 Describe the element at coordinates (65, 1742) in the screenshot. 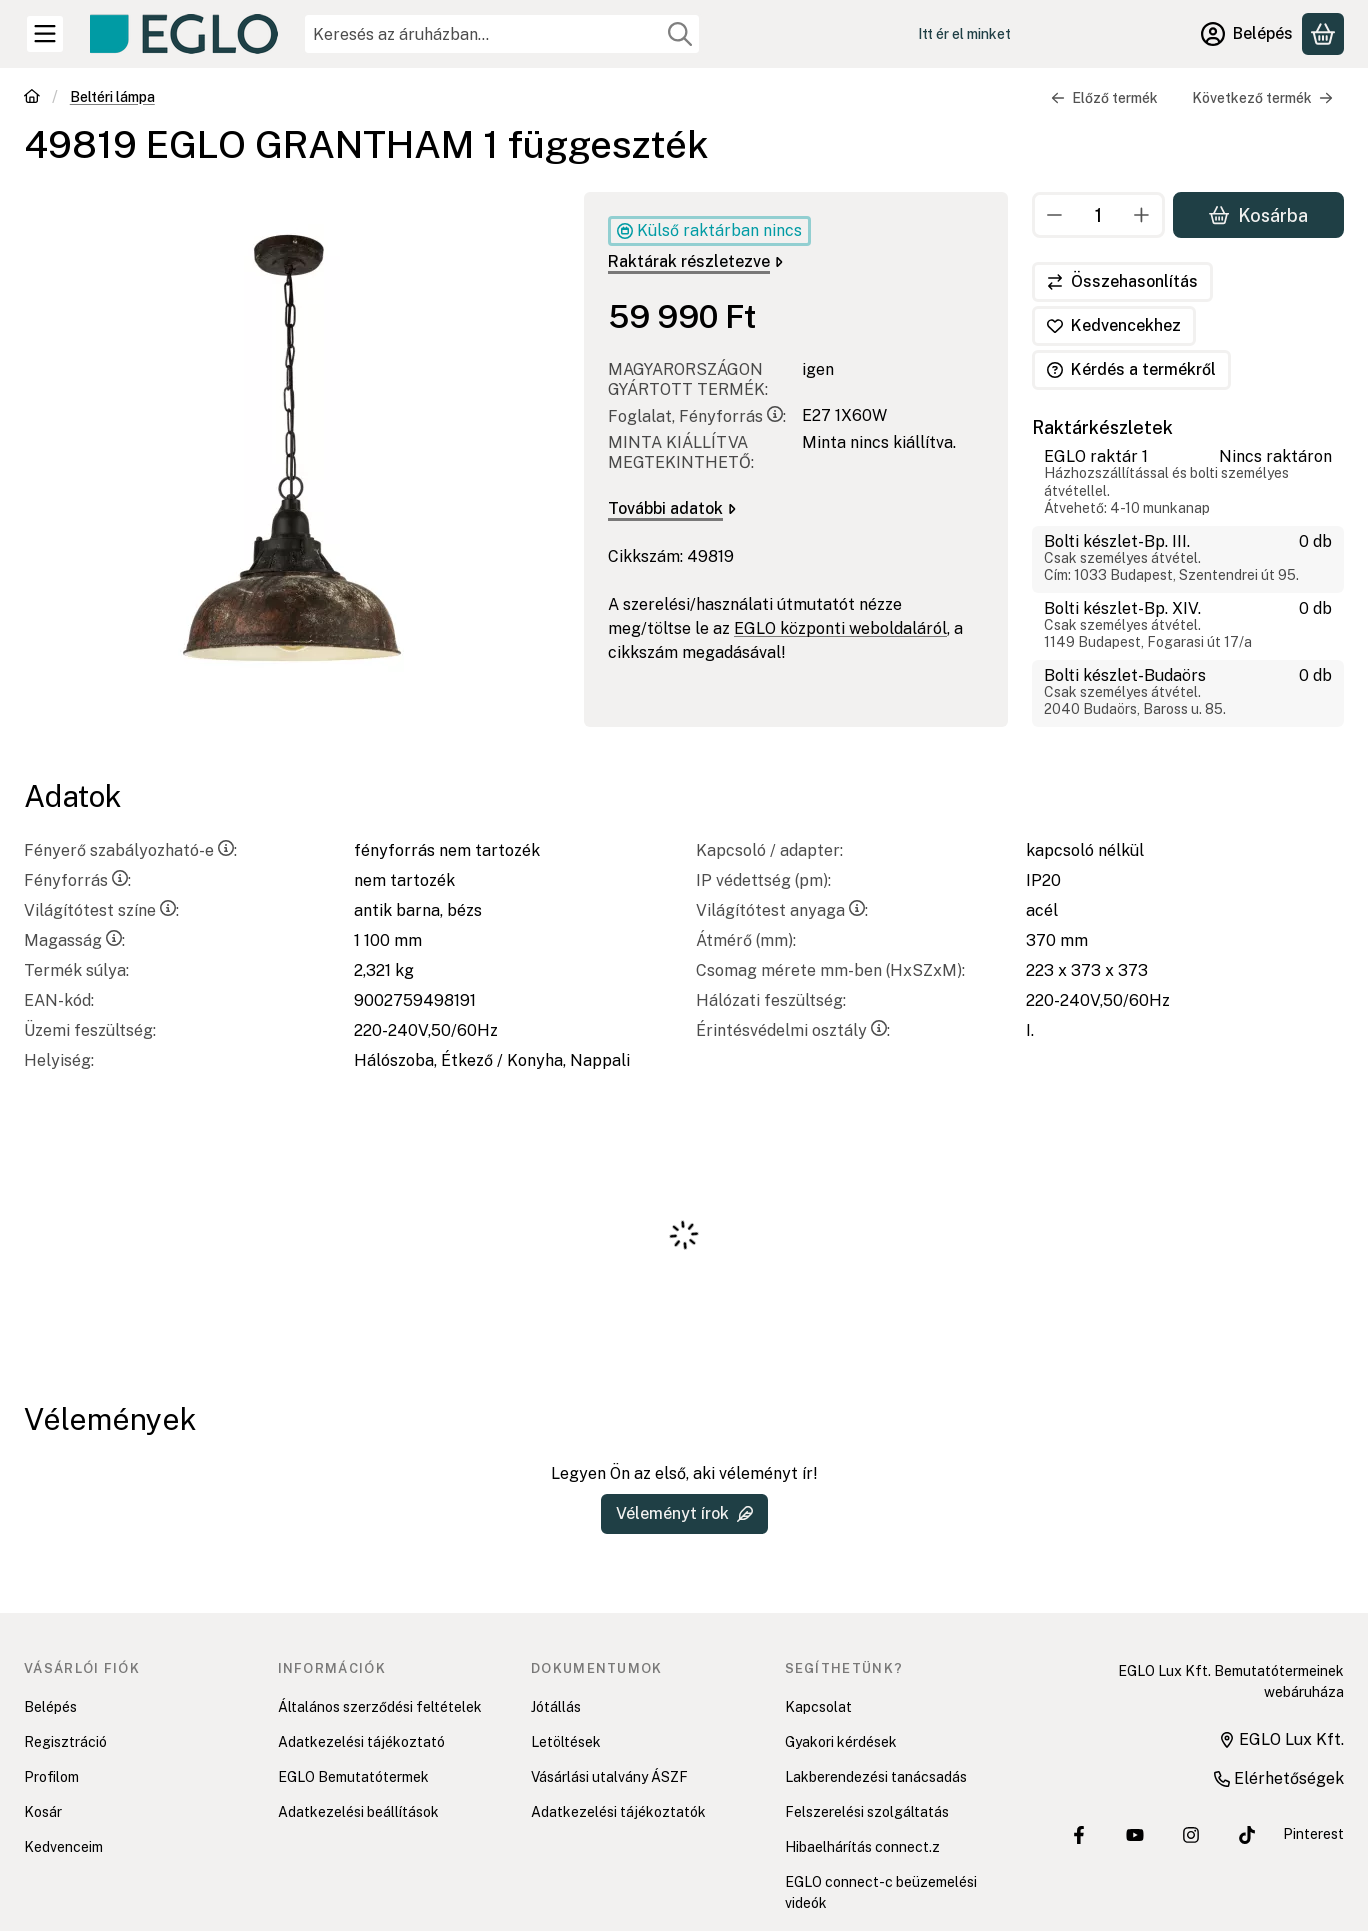

I see `Regisztráció` at that location.